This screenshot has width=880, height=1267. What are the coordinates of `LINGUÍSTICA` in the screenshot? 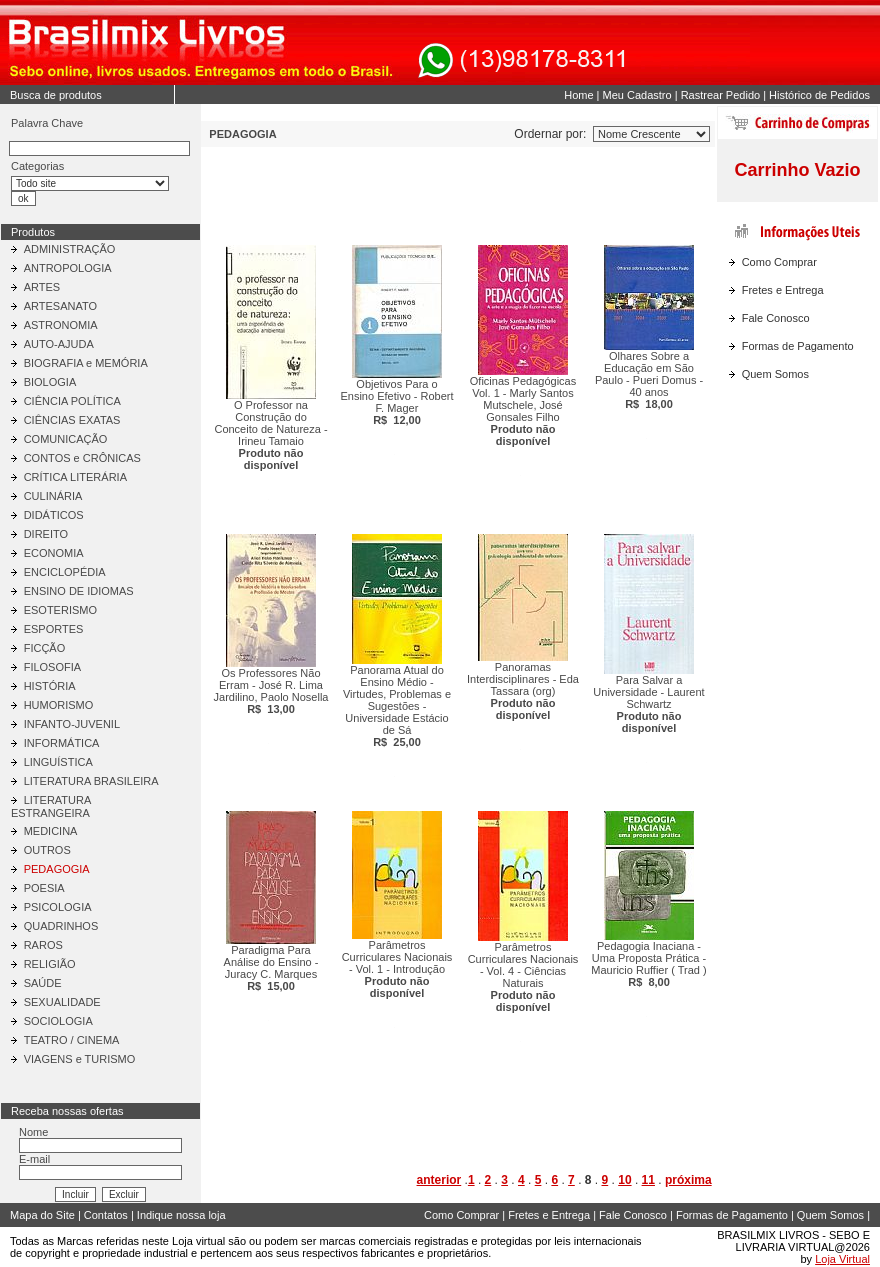 It's located at (58, 762).